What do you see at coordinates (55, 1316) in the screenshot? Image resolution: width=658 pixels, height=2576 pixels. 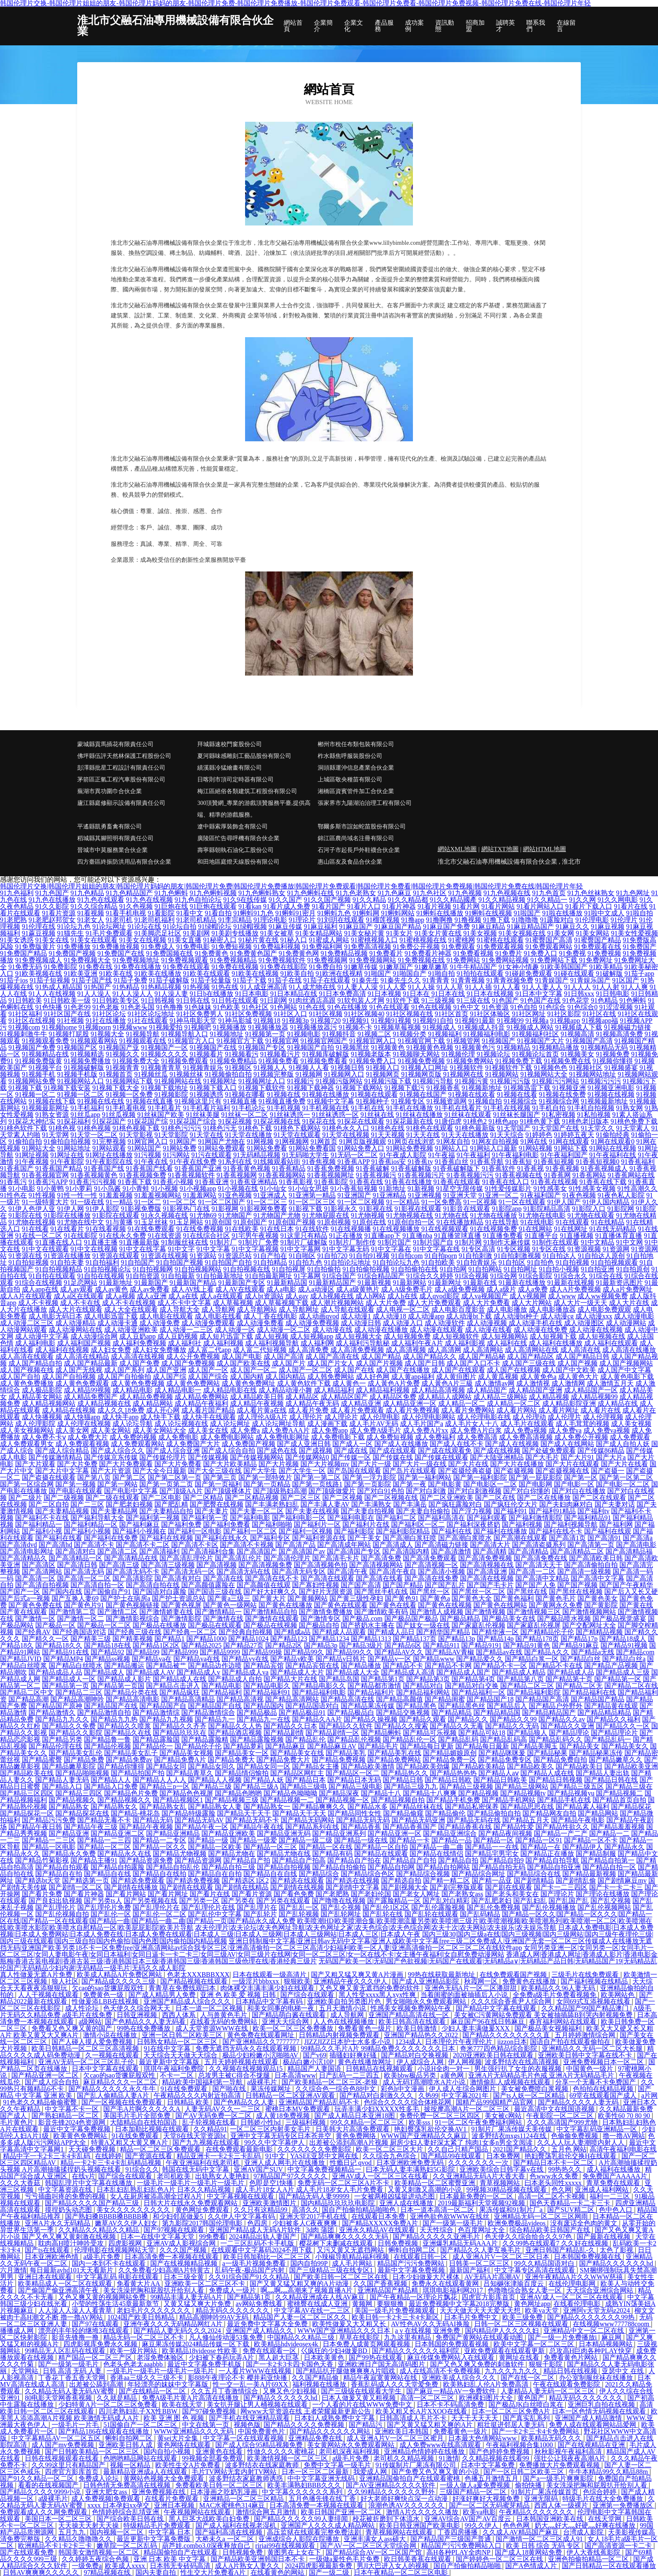 I see `成人电影无码日本` at bounding box center [55, 1316].